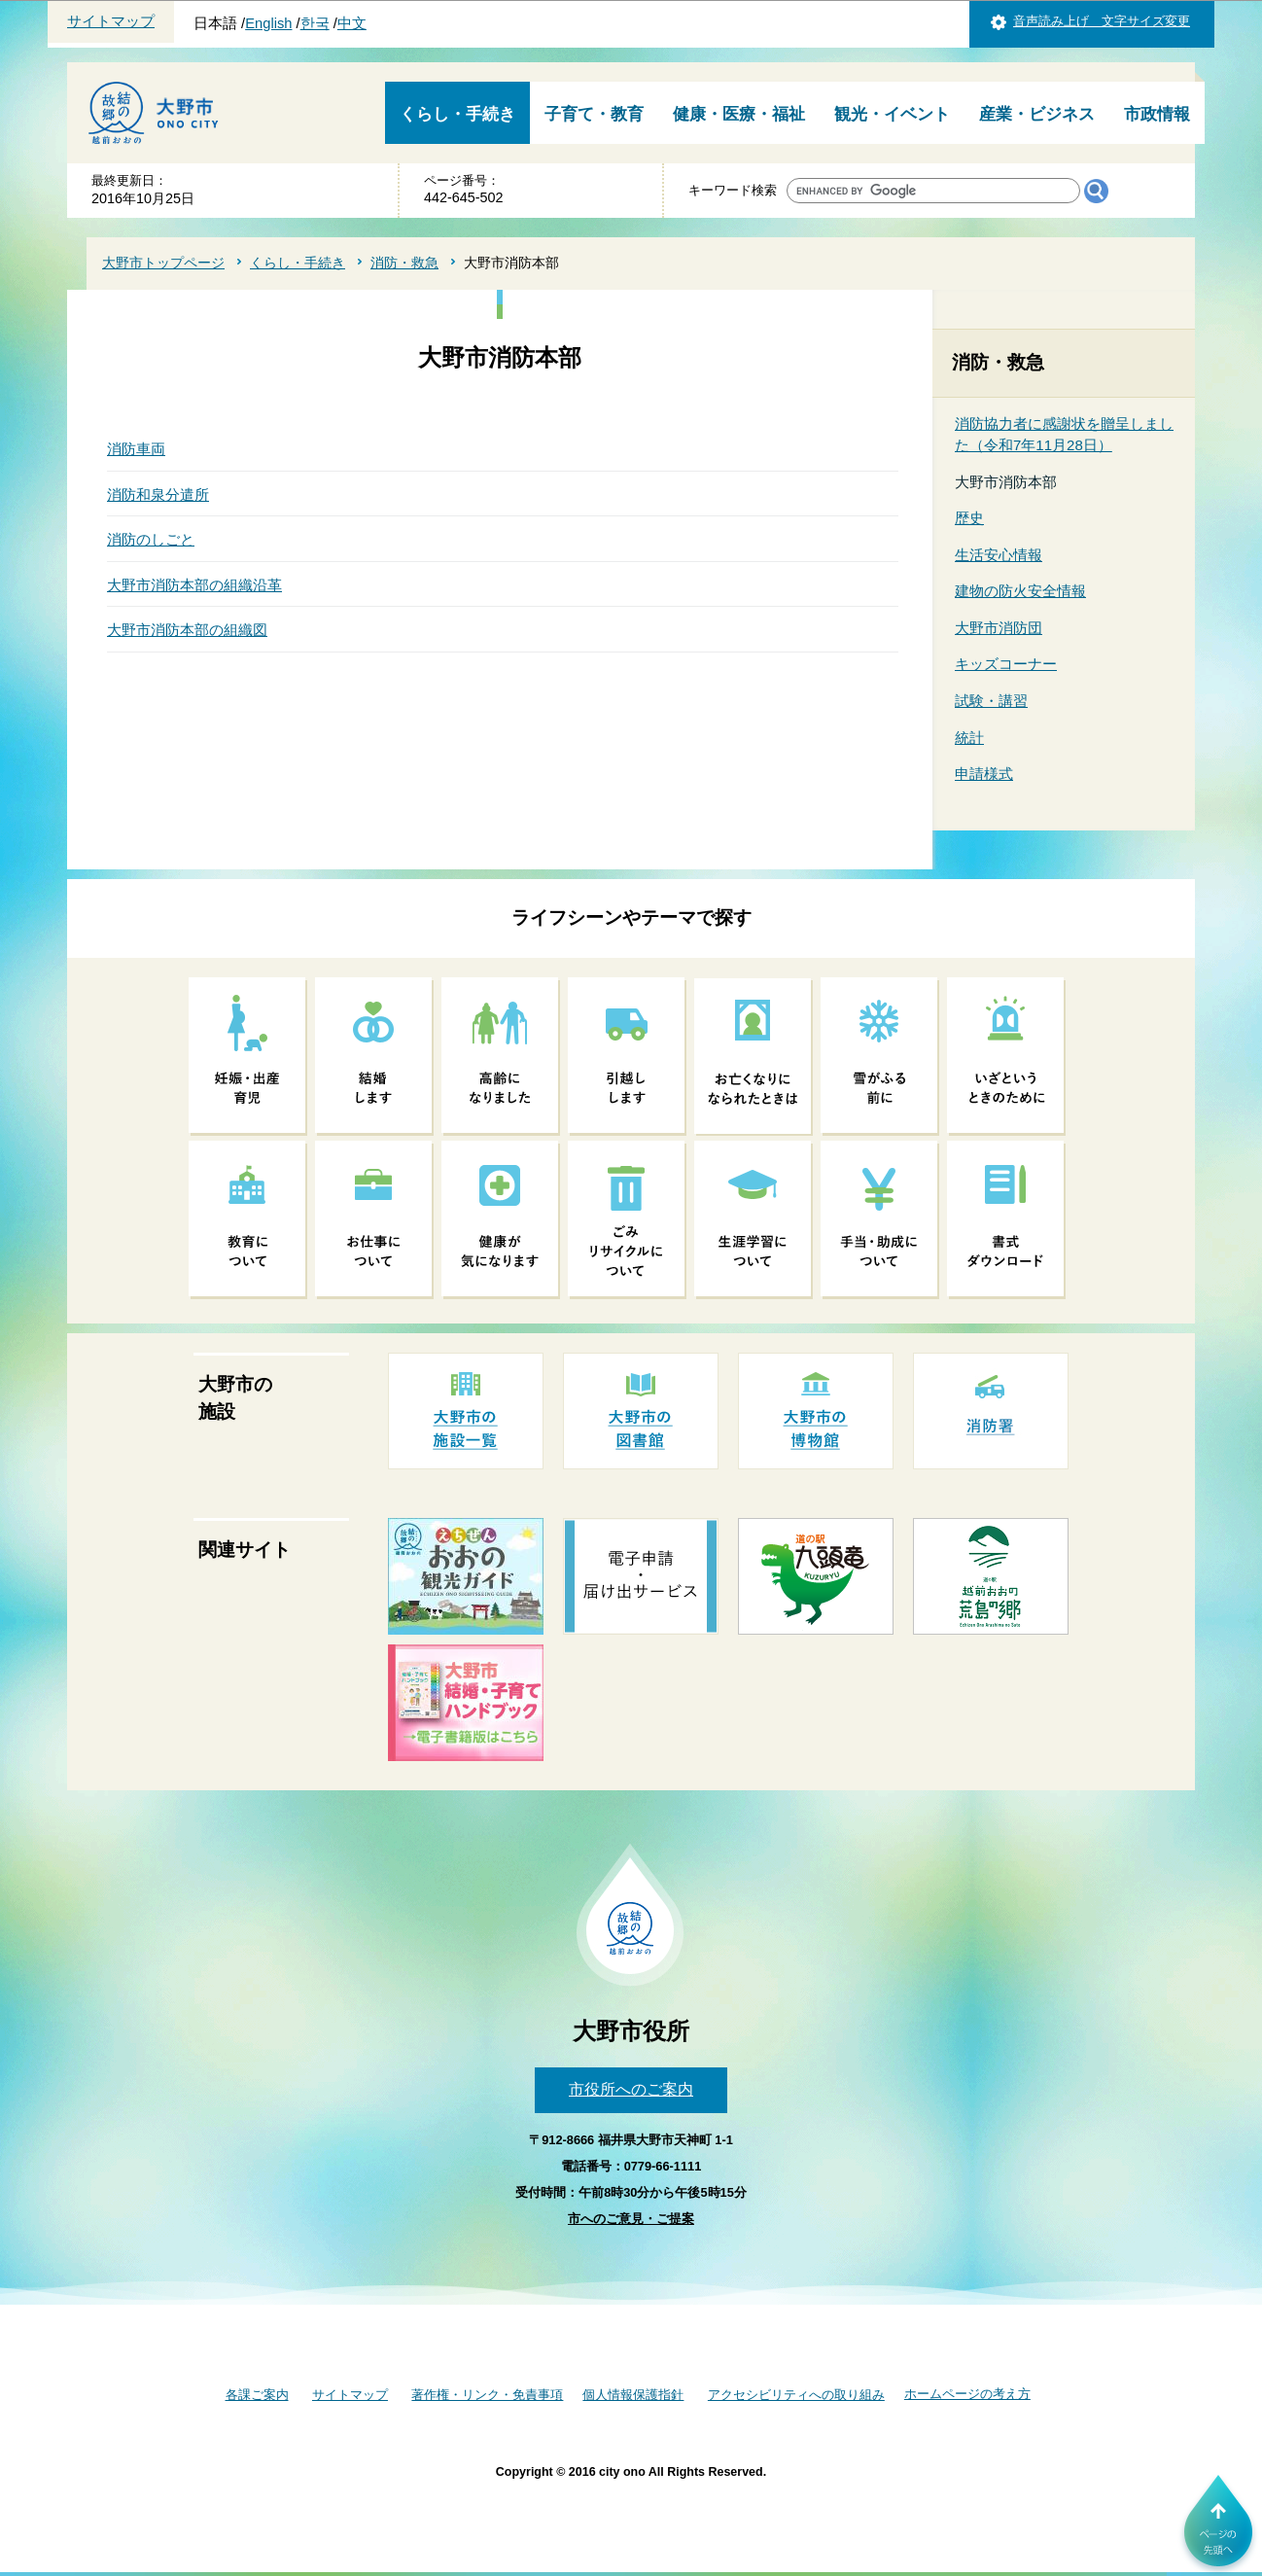 The width and height of the screenshot is (1262, 2576). I want to click on 音声読み上げ 文字サイズ変更, so click(1101, 21).